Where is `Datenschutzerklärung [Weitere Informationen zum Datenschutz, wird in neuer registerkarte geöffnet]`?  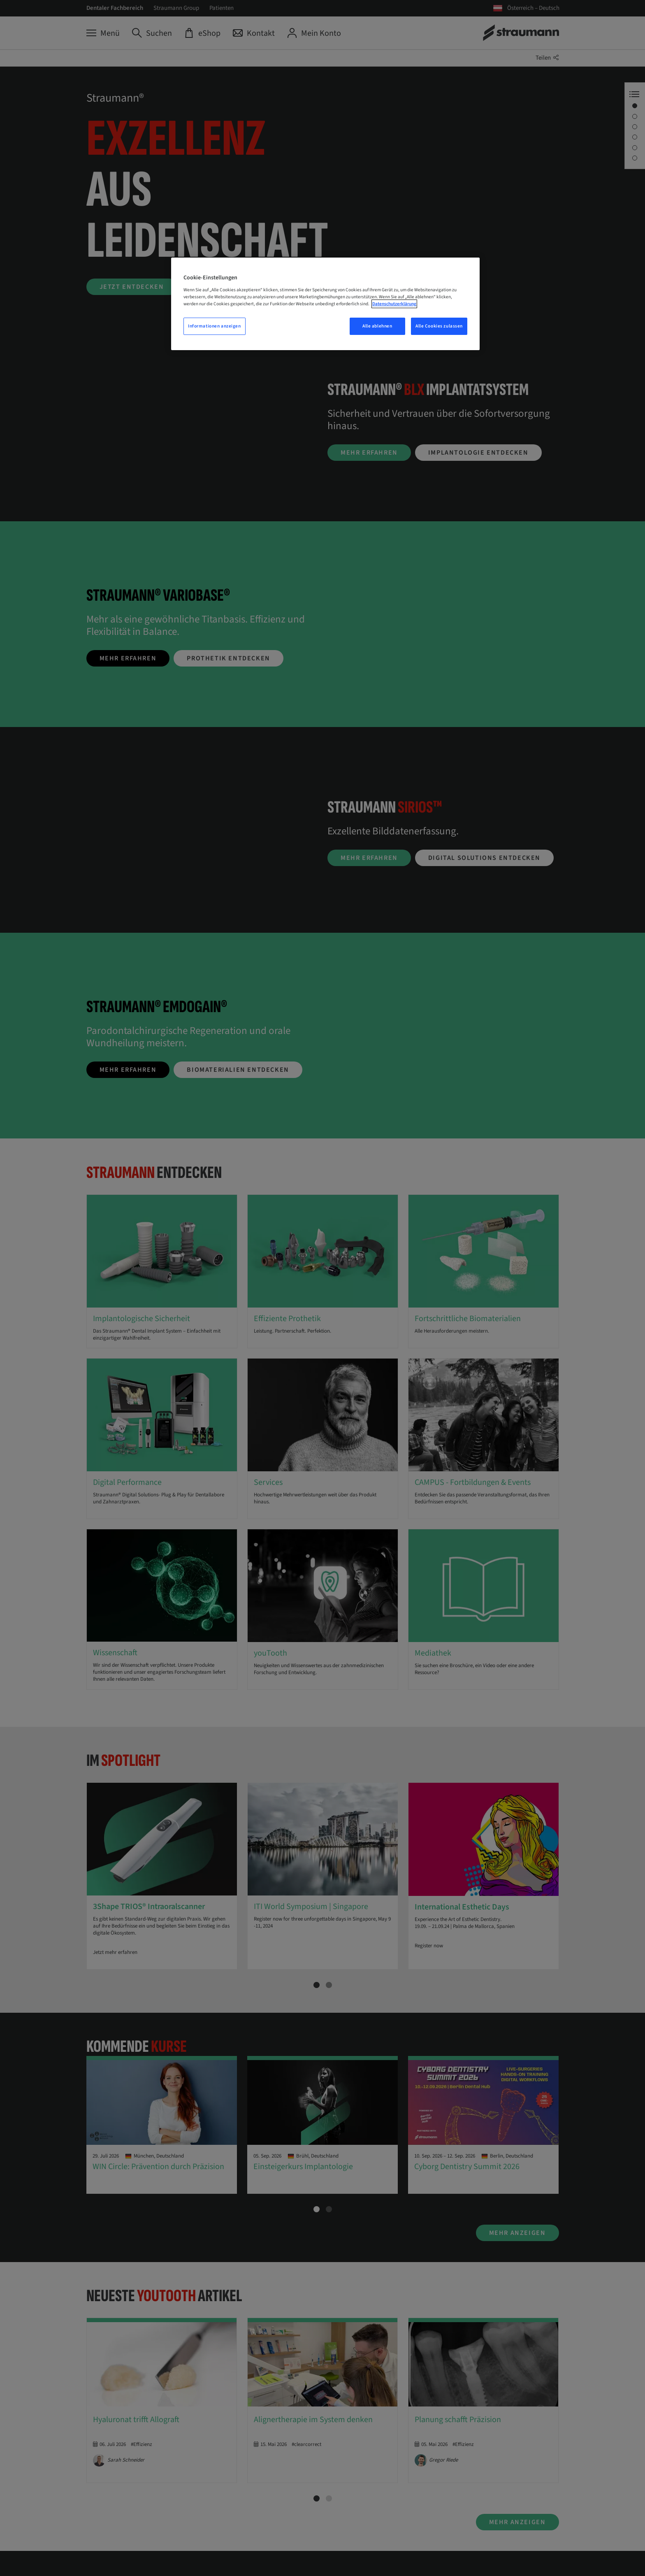 Datenschutzerklärung [Weitere Informationen zum Datenschutz, wird in neuer registerkarte geöffnet] is located at coordinates (394, 303).